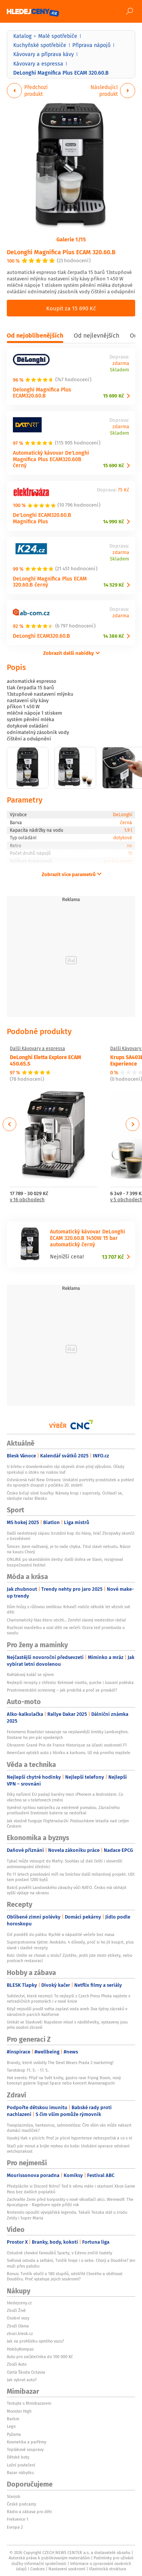 The image size is (142, 2576). I want to click on Next, so click(132, 1124).